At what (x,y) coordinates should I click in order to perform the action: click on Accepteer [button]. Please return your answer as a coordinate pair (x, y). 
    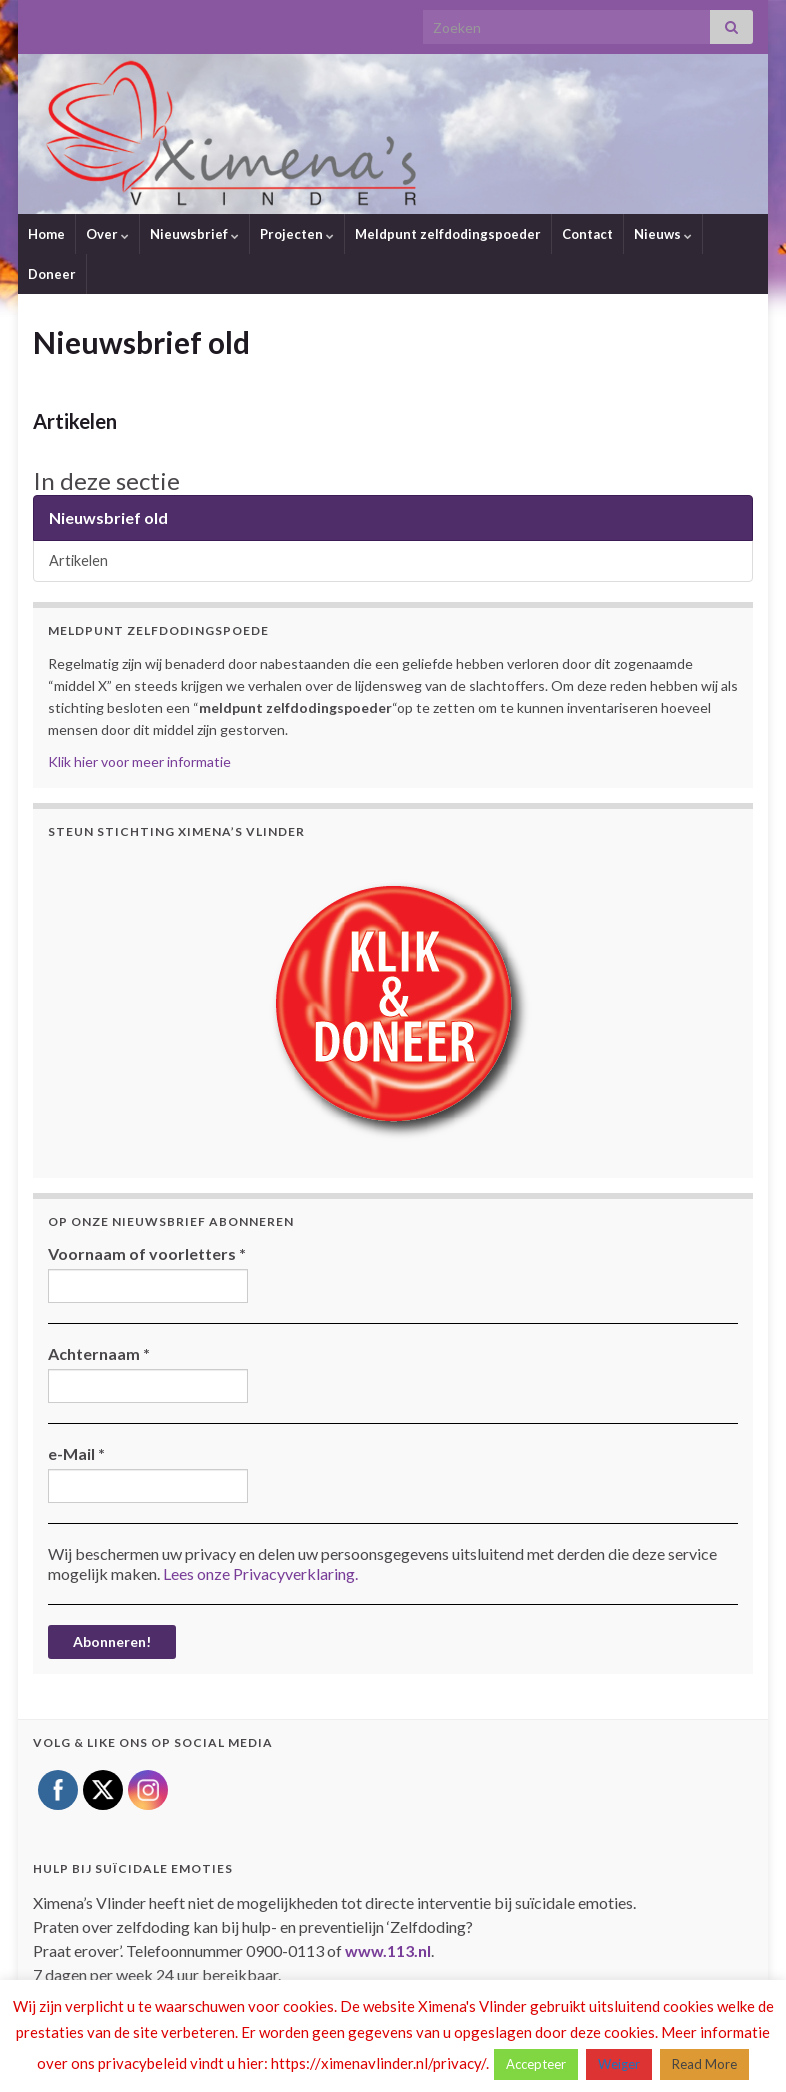
    Looking at the image, I should click on (536, 2064).